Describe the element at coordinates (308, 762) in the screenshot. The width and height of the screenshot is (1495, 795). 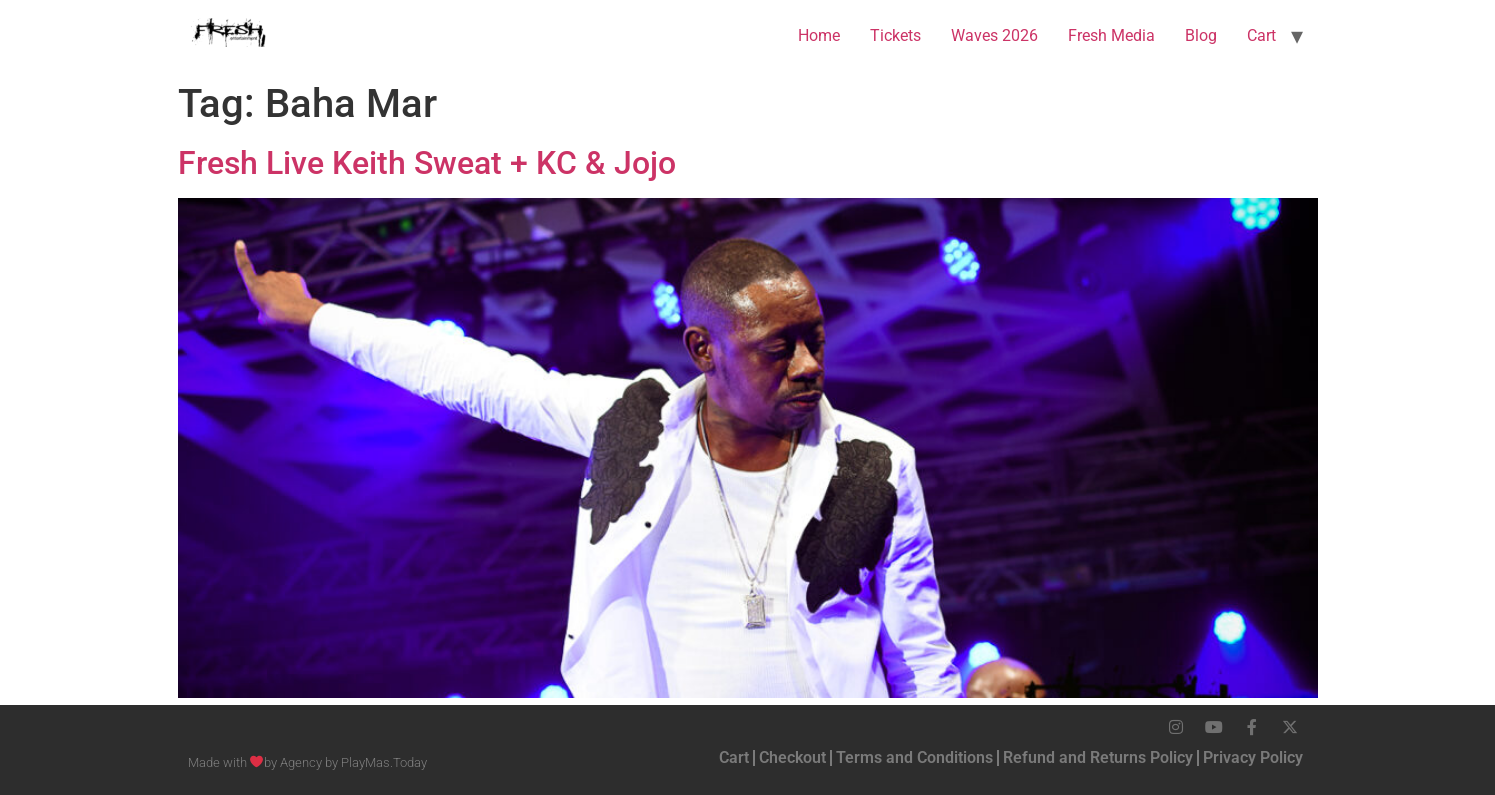
I see `Made with by Agency by PlayMas.Today` at that location.